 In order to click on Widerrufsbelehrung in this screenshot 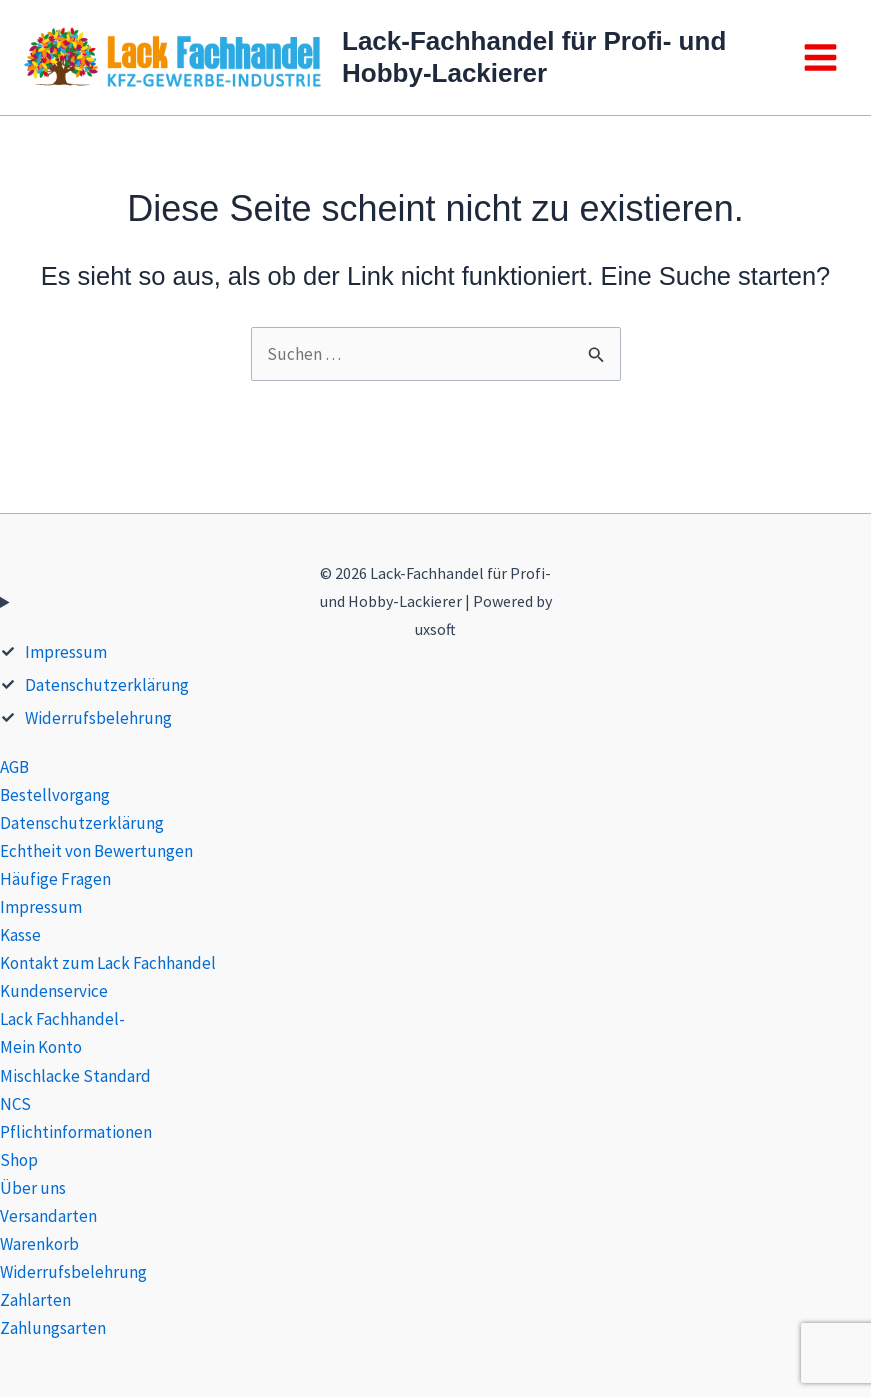, I will do `click(98, 718)`.